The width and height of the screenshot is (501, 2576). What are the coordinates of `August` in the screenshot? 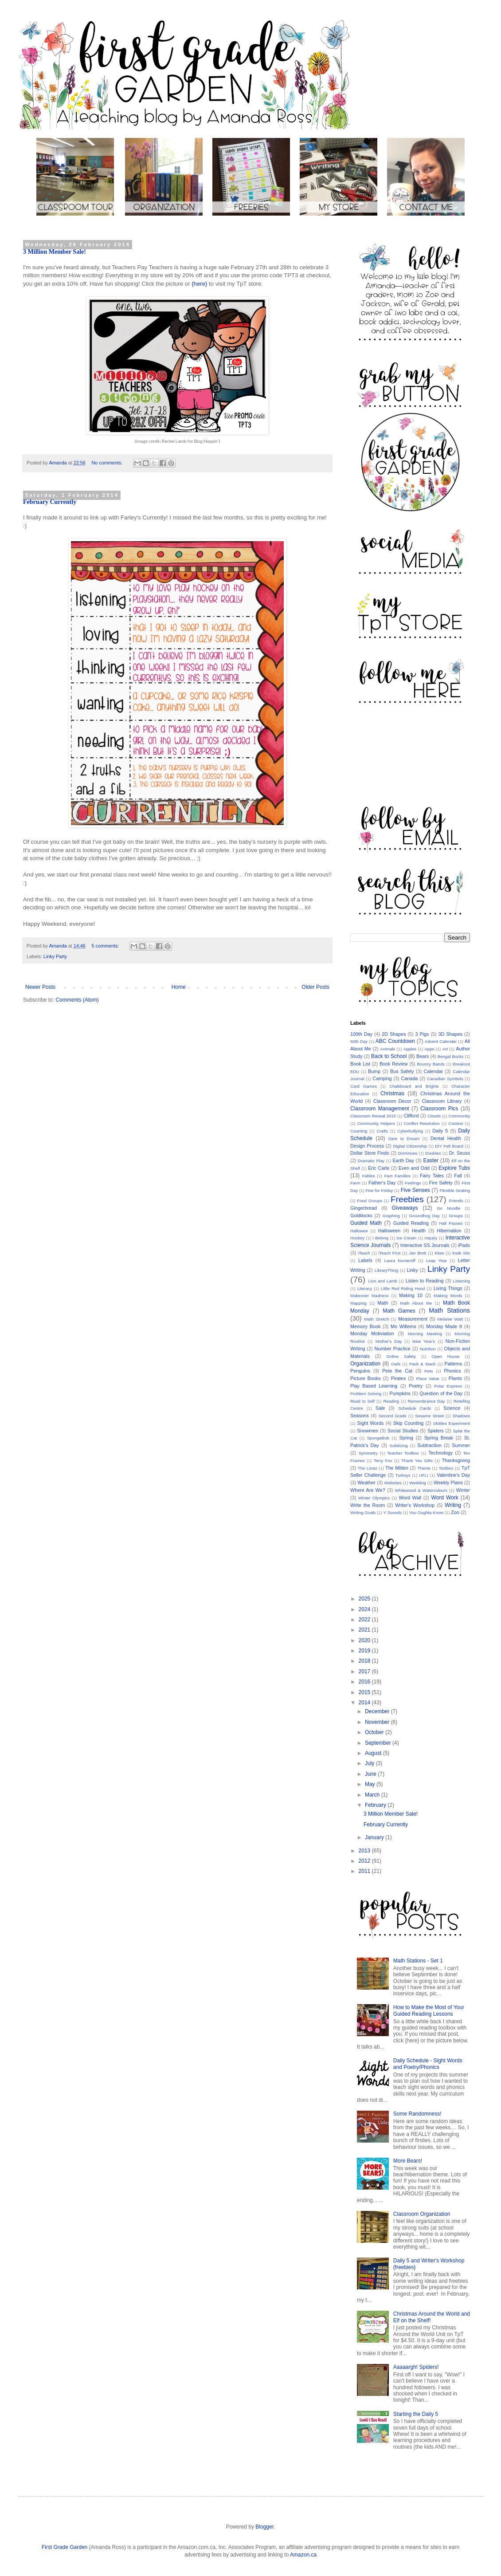 It's located at (374, 1753).